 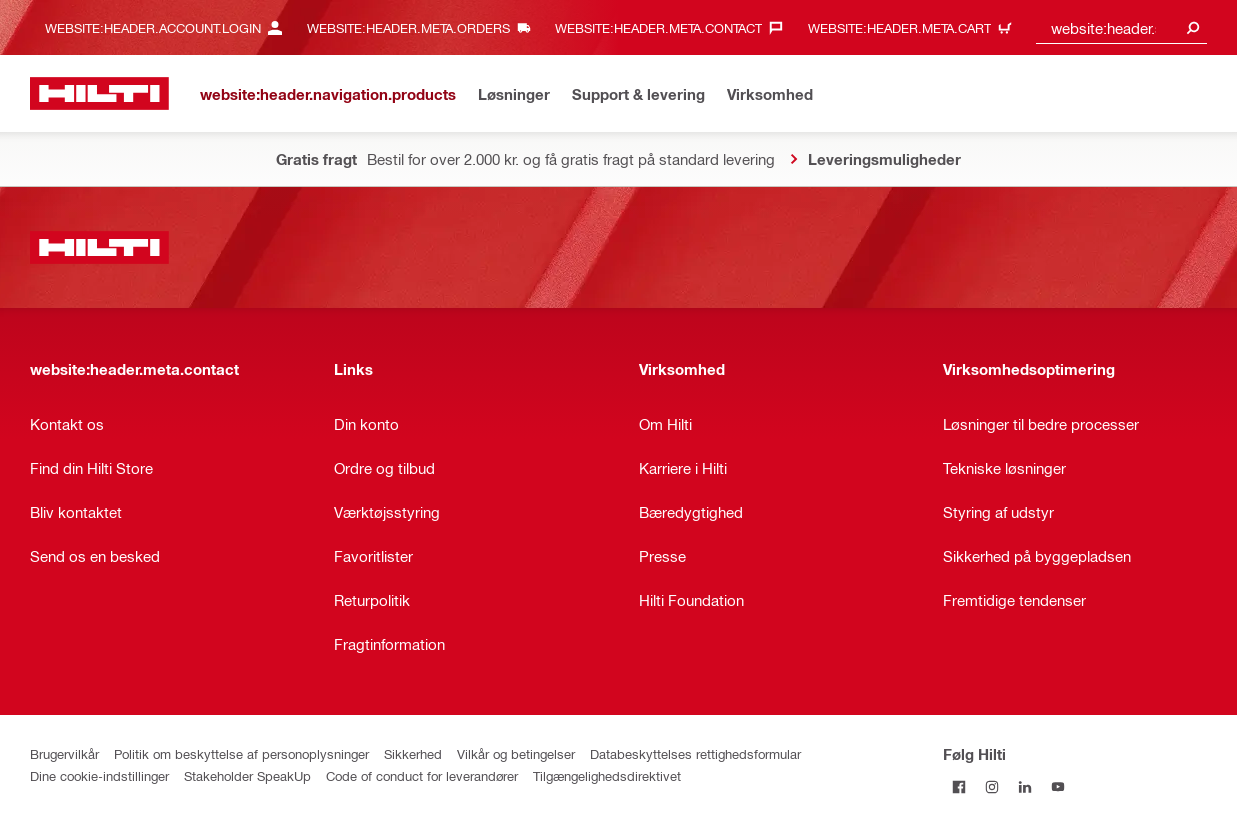 What do you see at coordinates (1121, 27) in the screenshot?
I see `[combobox]` at bounding box center [1121, 27].